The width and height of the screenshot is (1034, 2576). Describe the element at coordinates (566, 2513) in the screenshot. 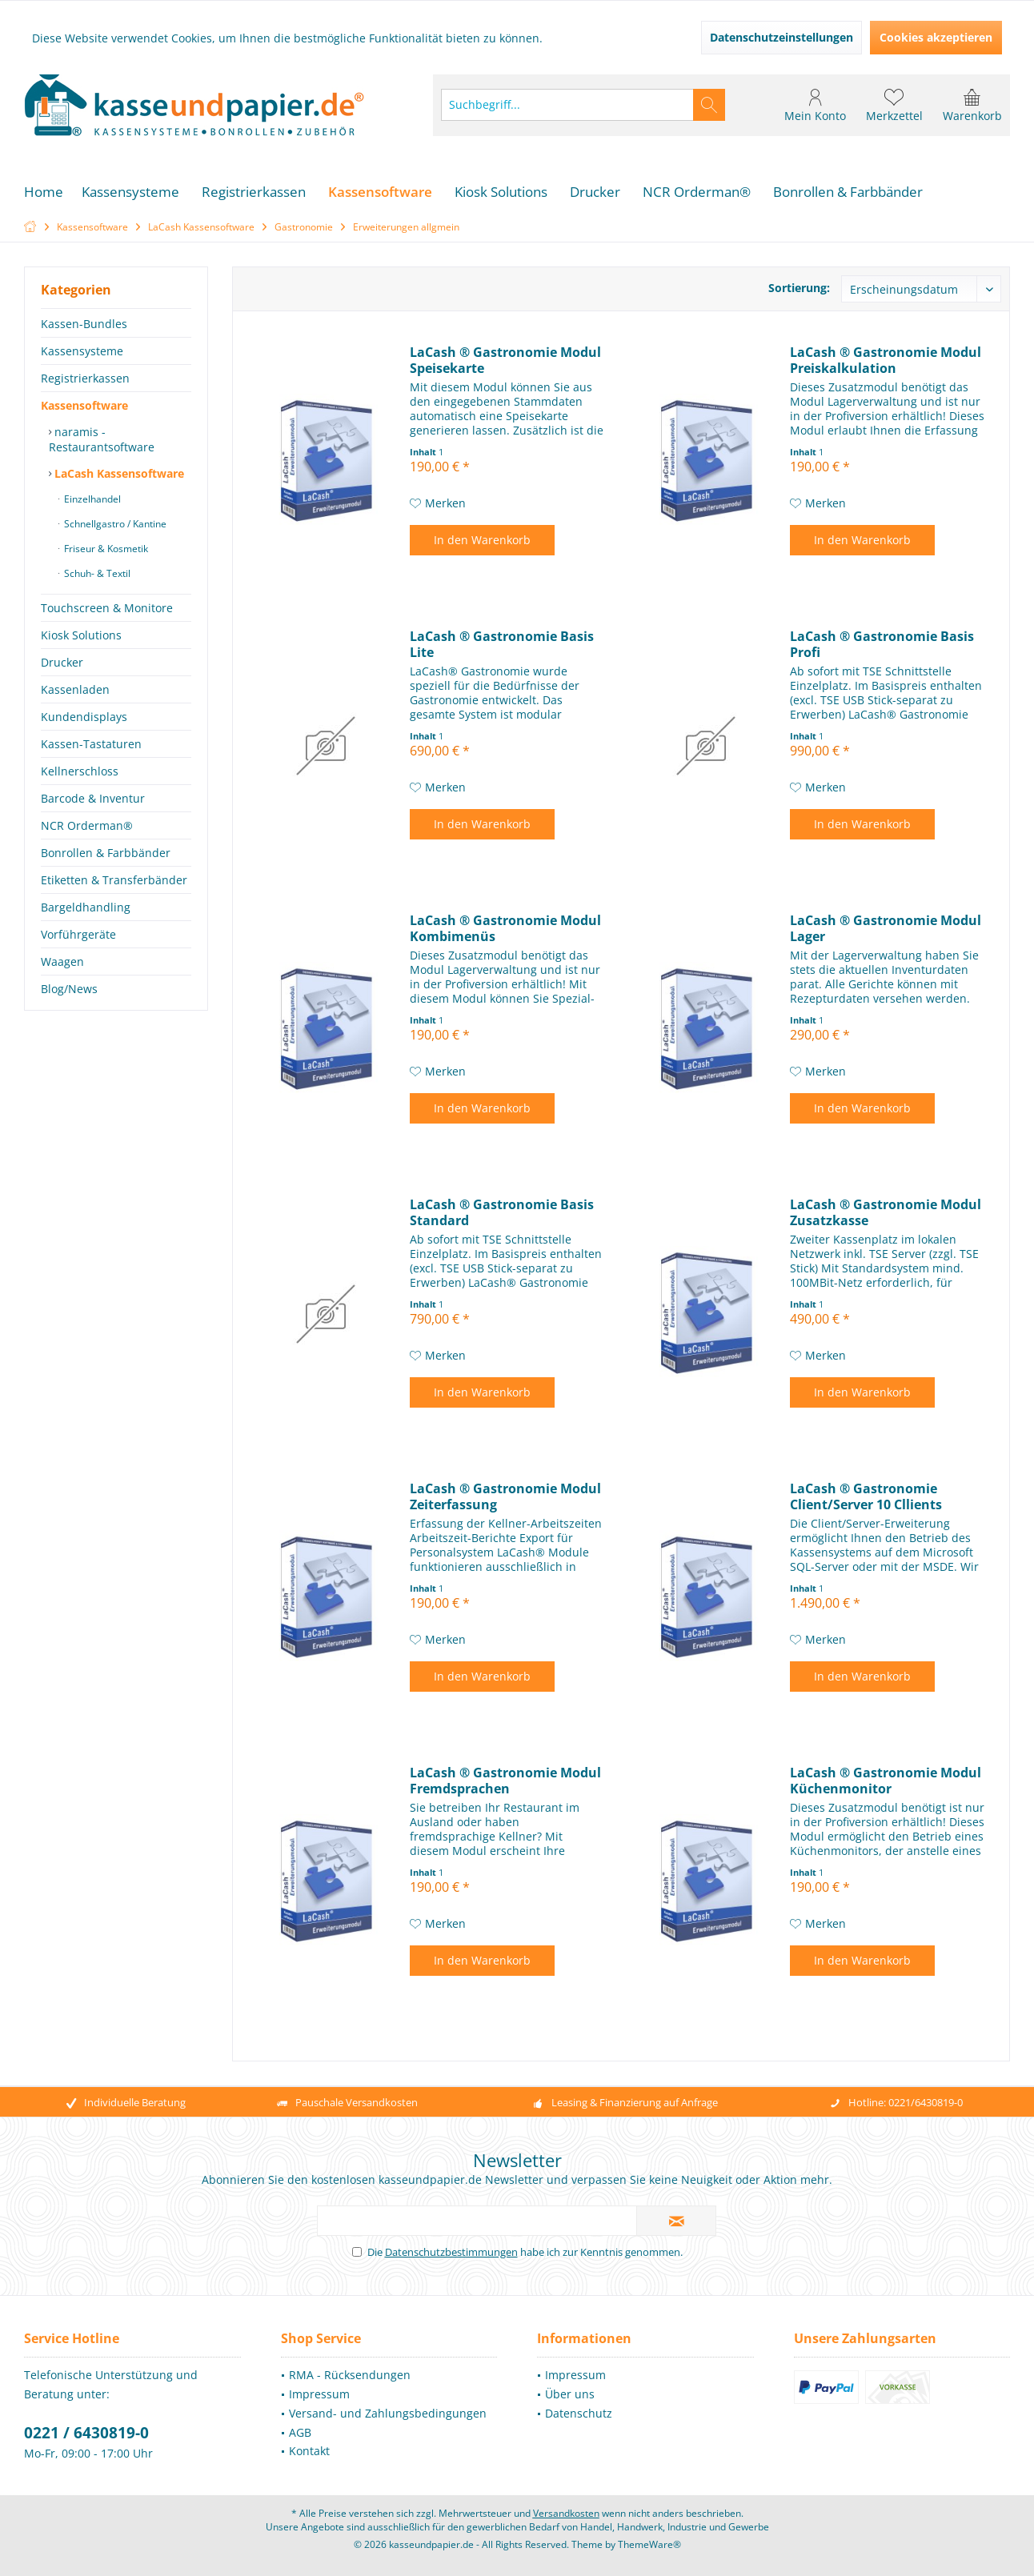

I see `Versandkosten` at that location.